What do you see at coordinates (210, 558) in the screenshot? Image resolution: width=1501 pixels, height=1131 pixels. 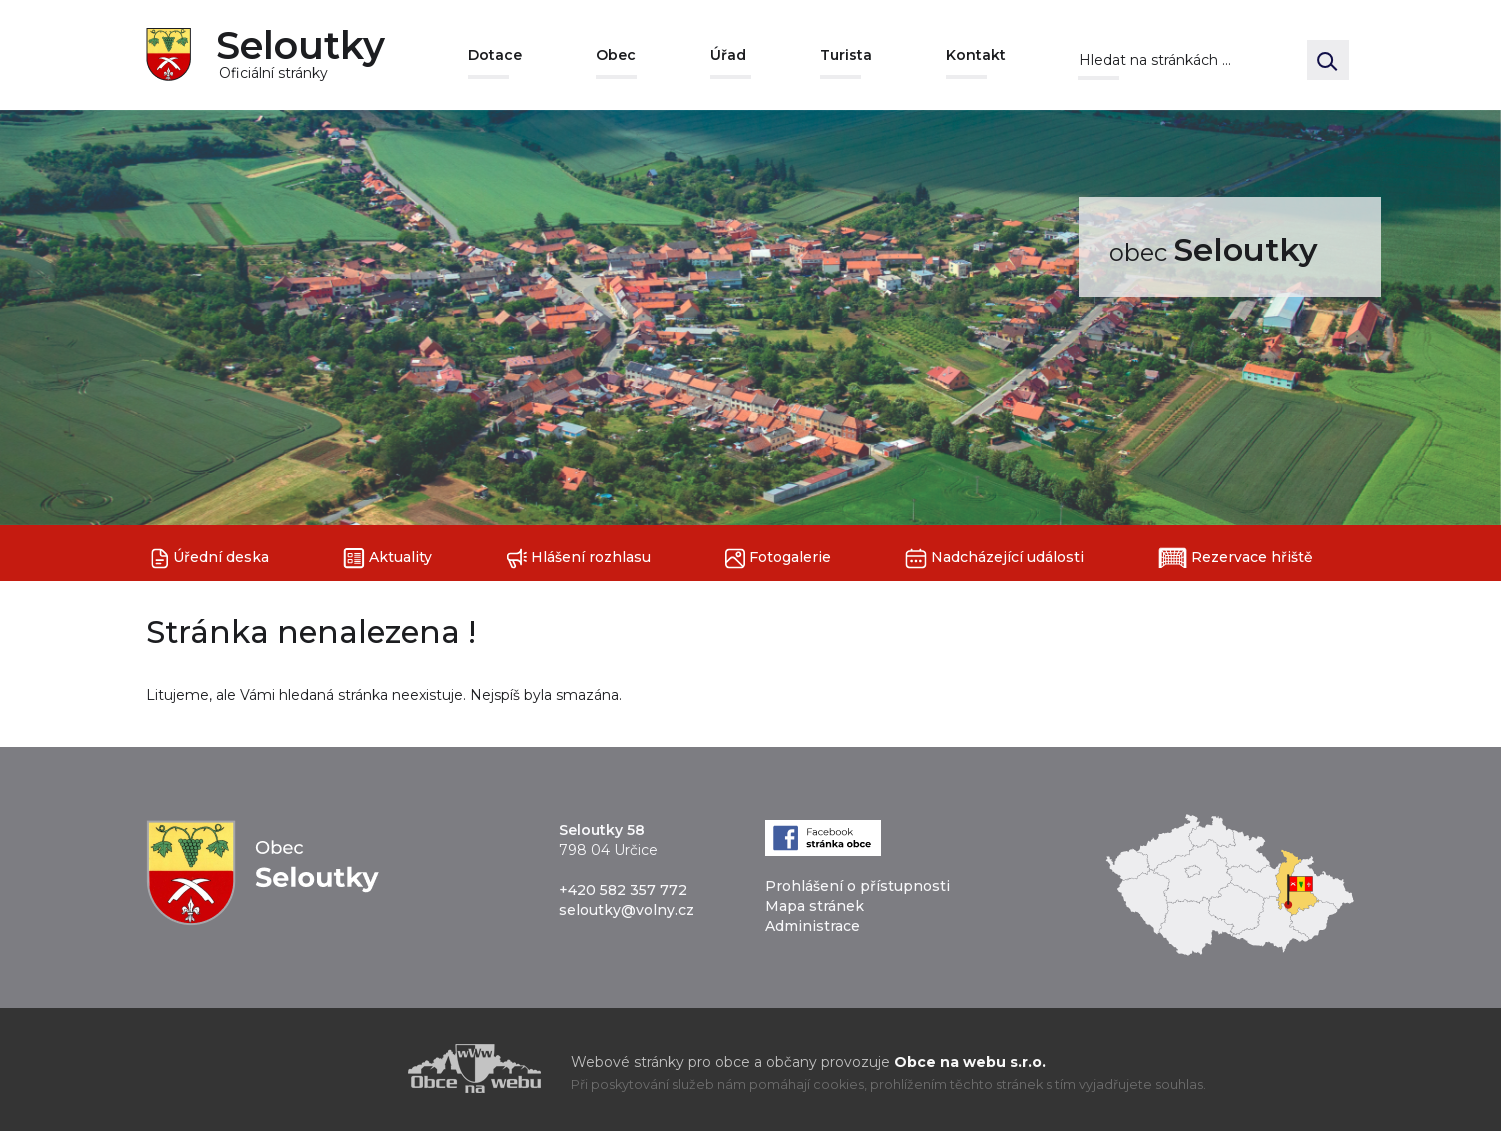 I see `Úřední deska` at bounding box center [210, 558].